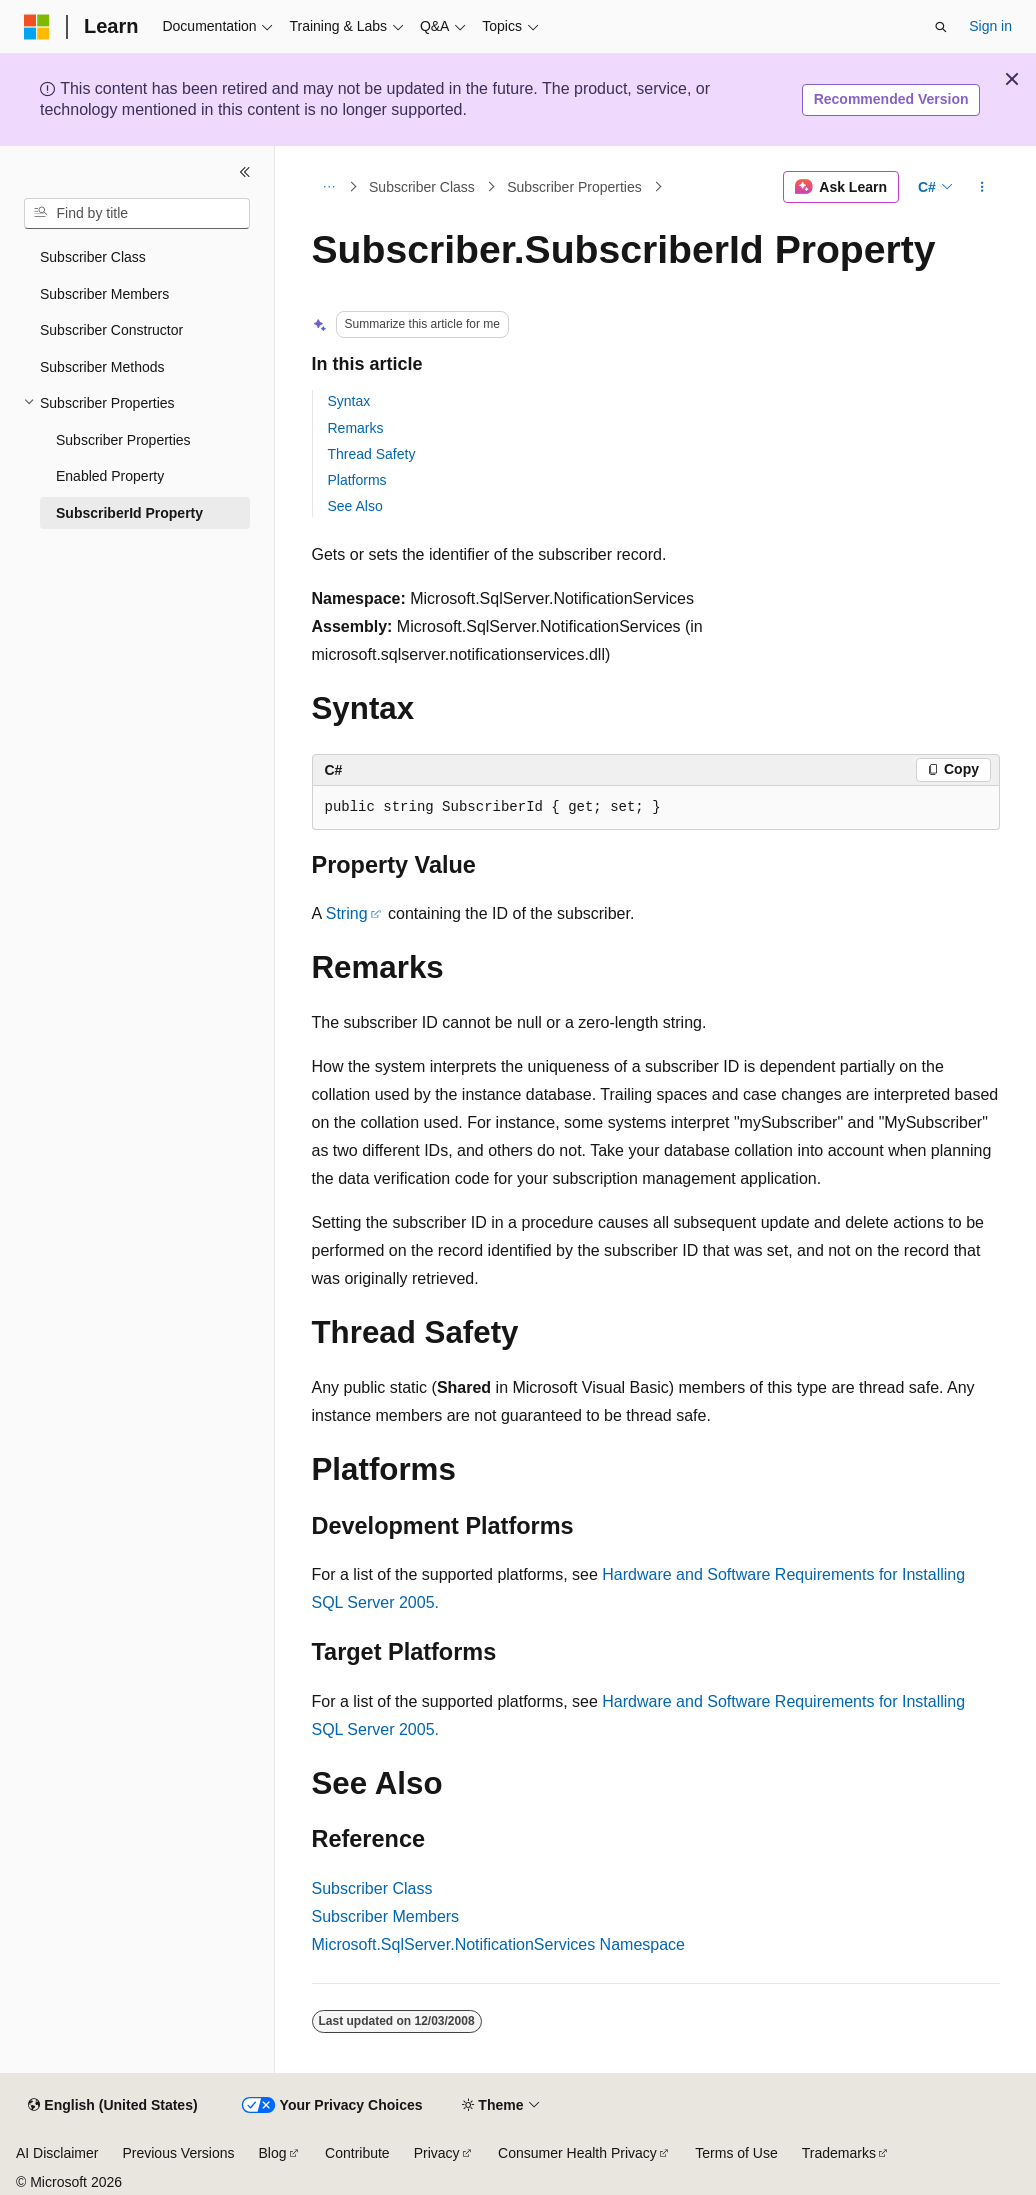 The width and height of the screenshot is (1036, 2195). What do you see at coordinates (273, 2153) in the screenshot?
I see `Blog` at bounding box center [273, 2153].